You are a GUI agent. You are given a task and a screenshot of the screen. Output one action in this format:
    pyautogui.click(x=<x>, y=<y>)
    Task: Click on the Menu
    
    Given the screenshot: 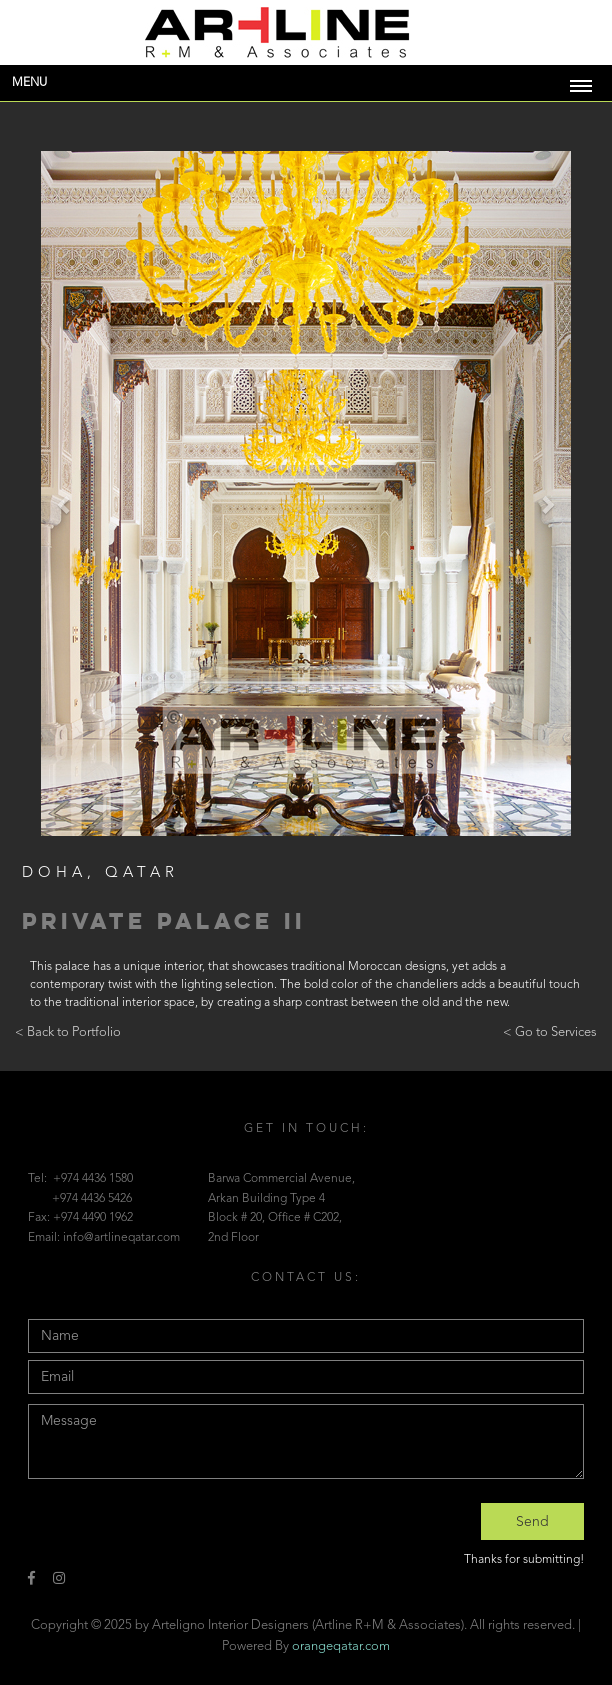 What is the action you would take?
    pyautogui.click(x=29, y=83)
    